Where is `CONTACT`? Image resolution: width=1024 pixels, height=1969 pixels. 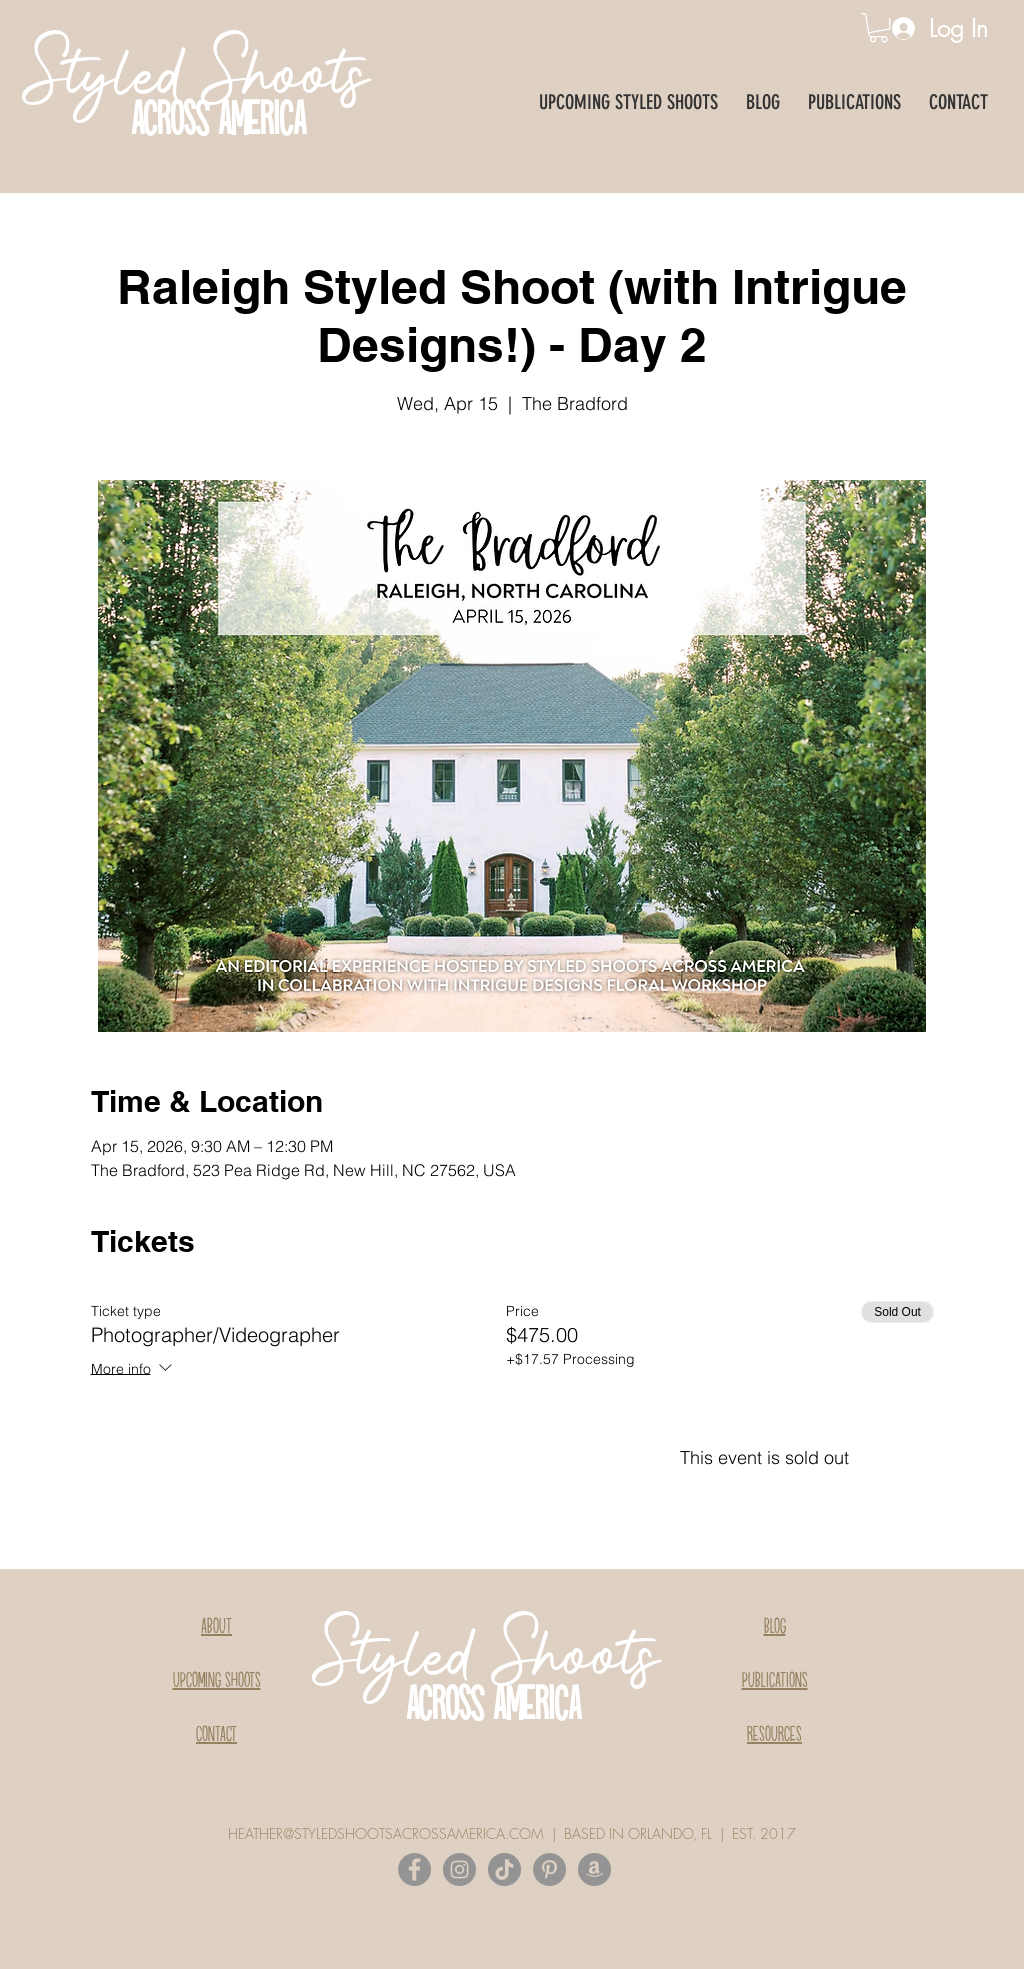
CONTACT is located at coordinates (216, 1735).